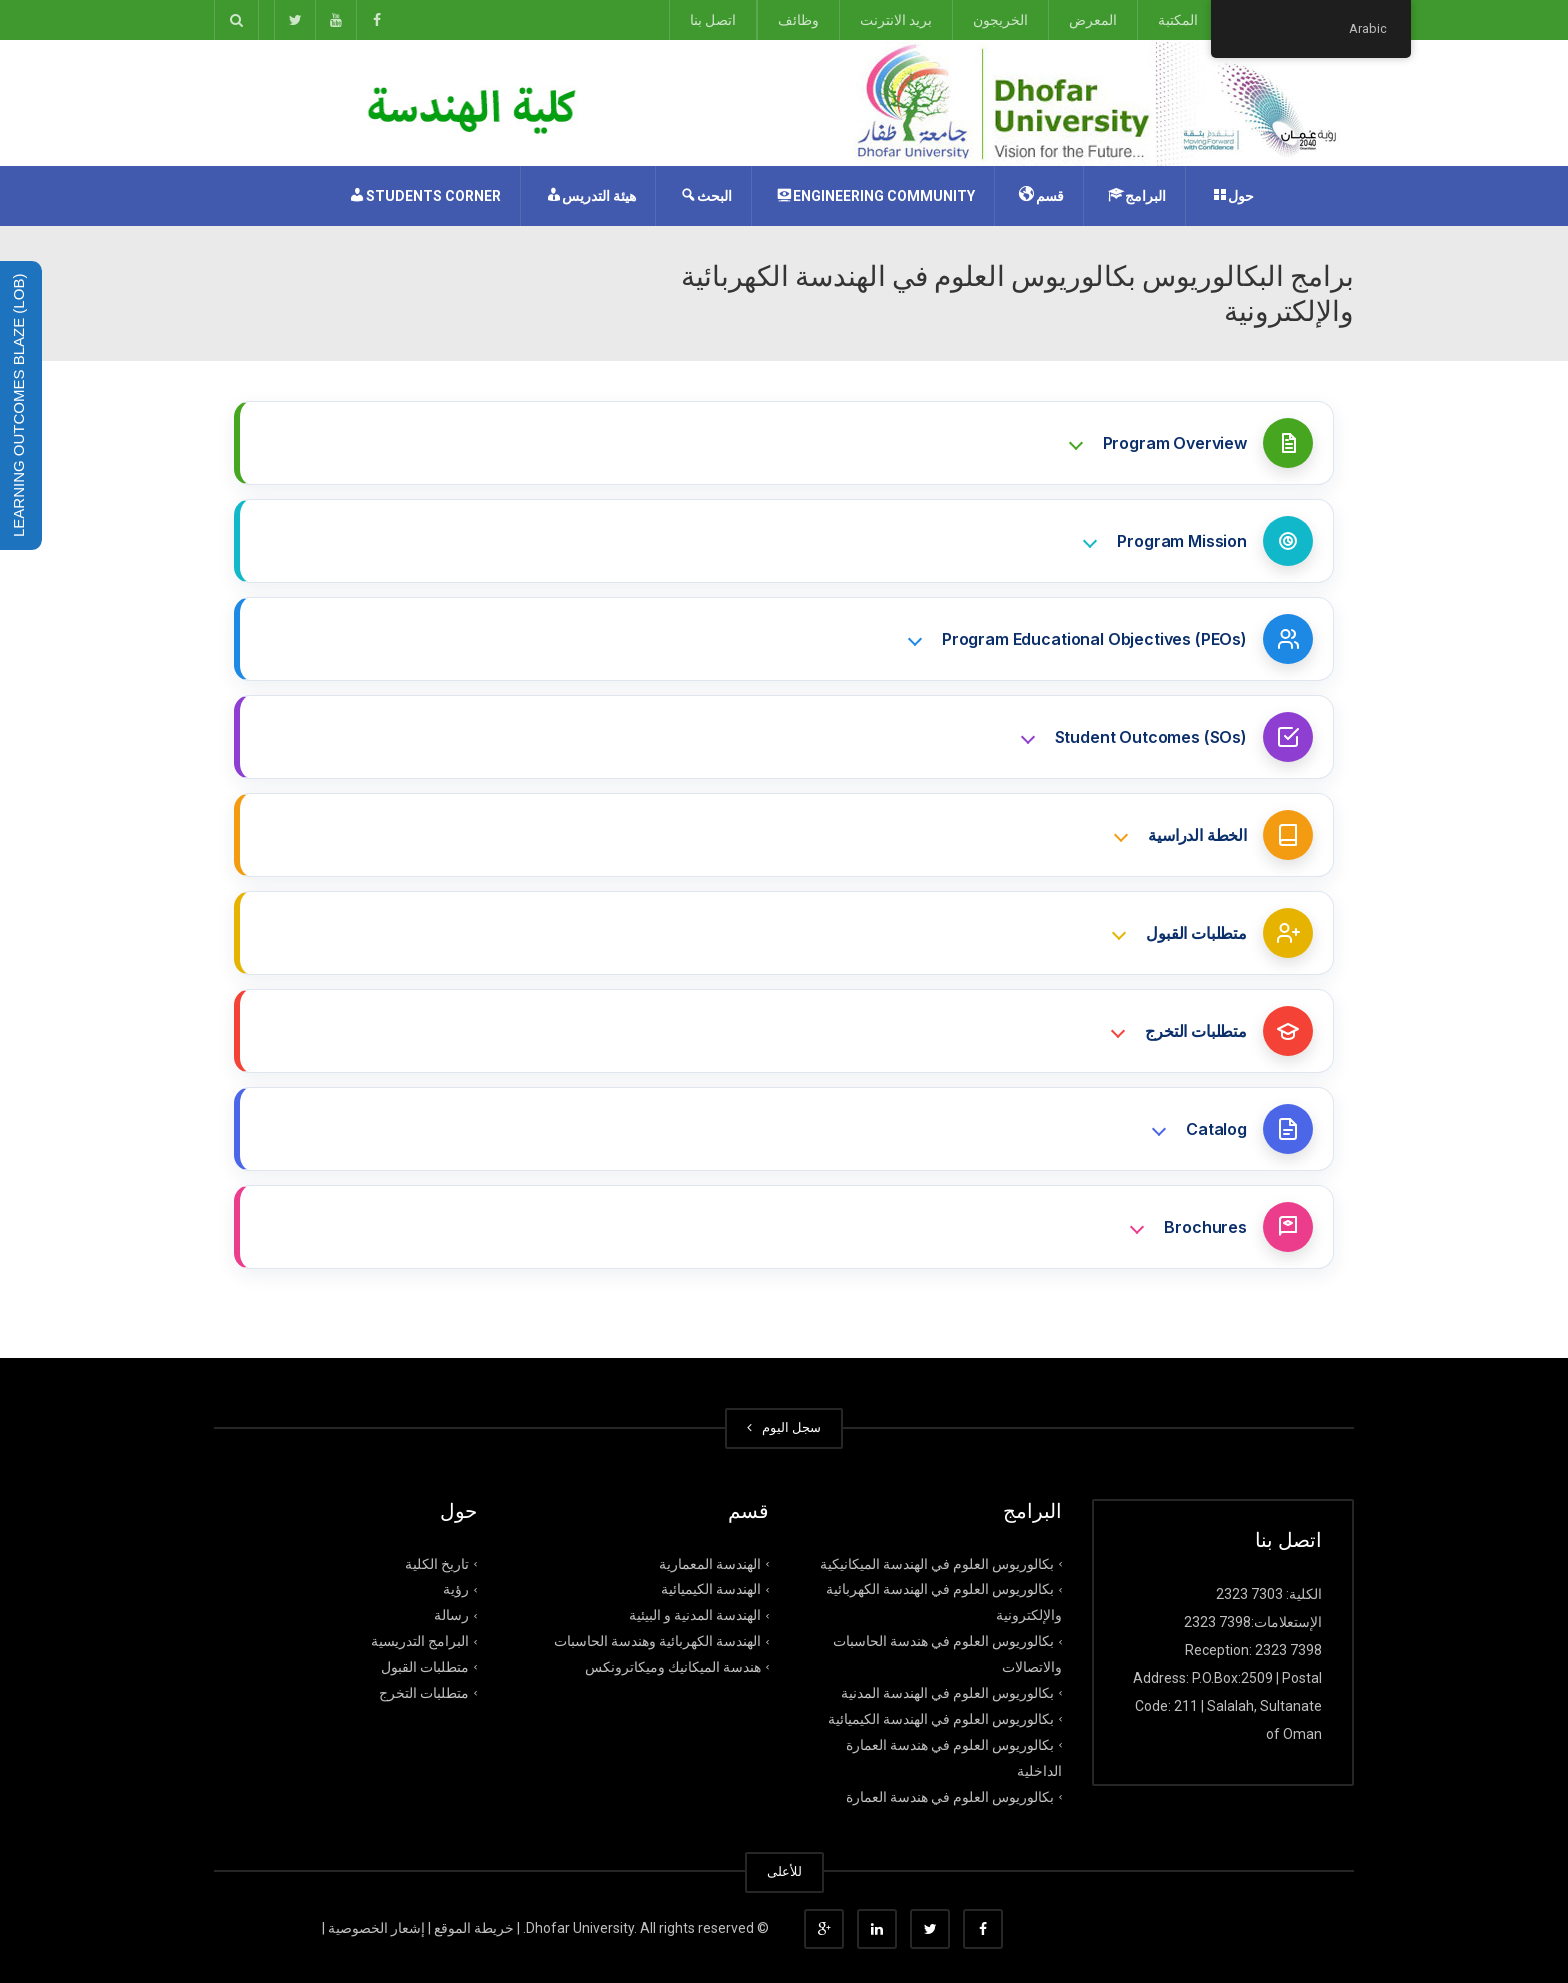  What do you see at coordinates (456, 1589) in the screenshot?
I see `رؤﯾﺔ` at bounding box center [456, 1589].